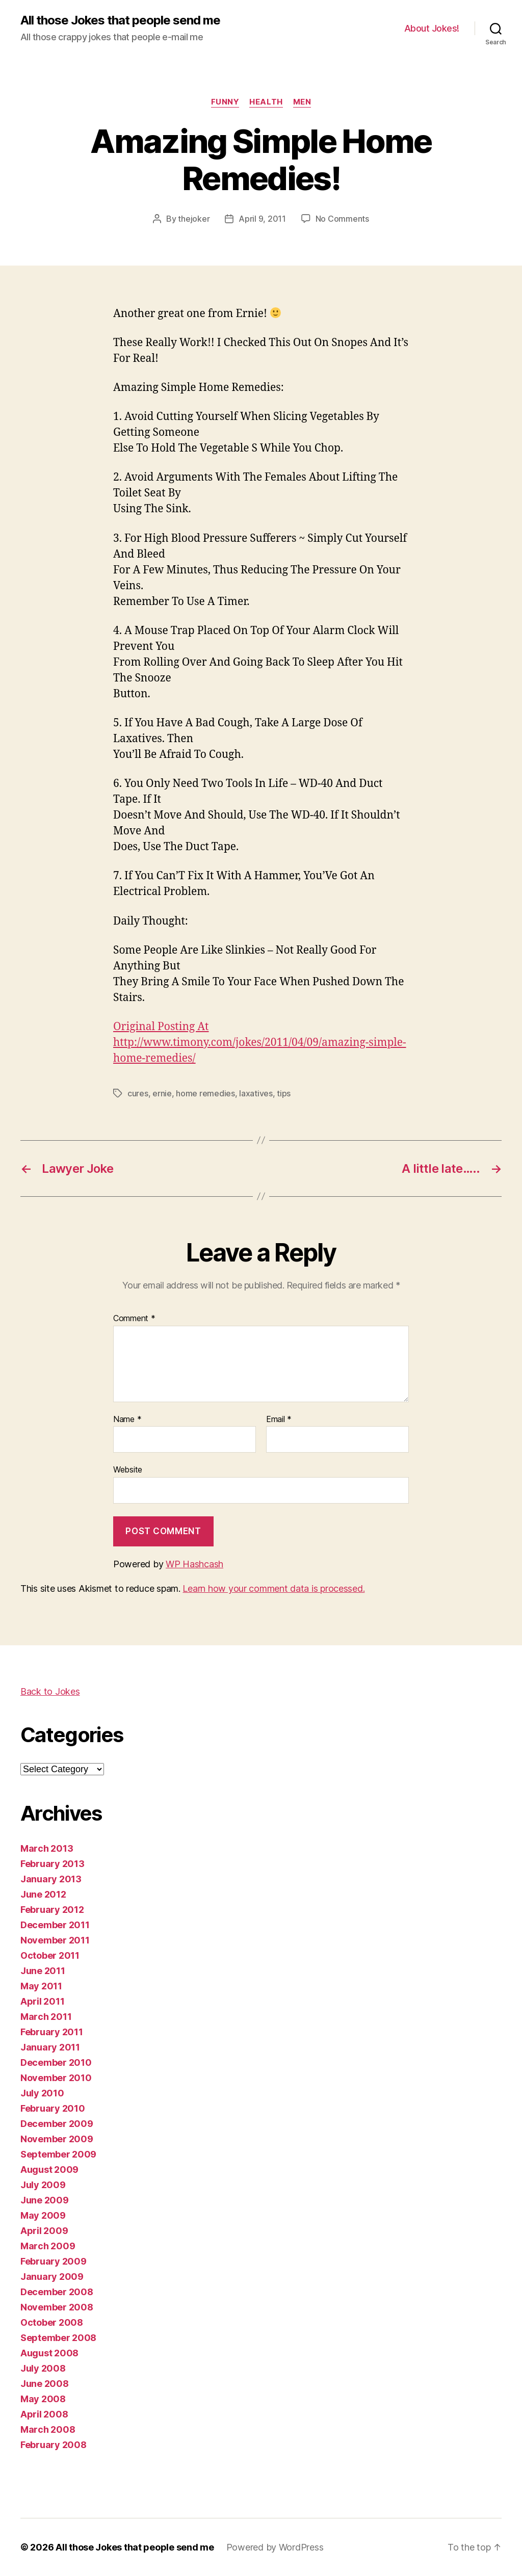  Describe the element at coordinates (56, 2307) in the screenshot. I see `November 2008` at that location.